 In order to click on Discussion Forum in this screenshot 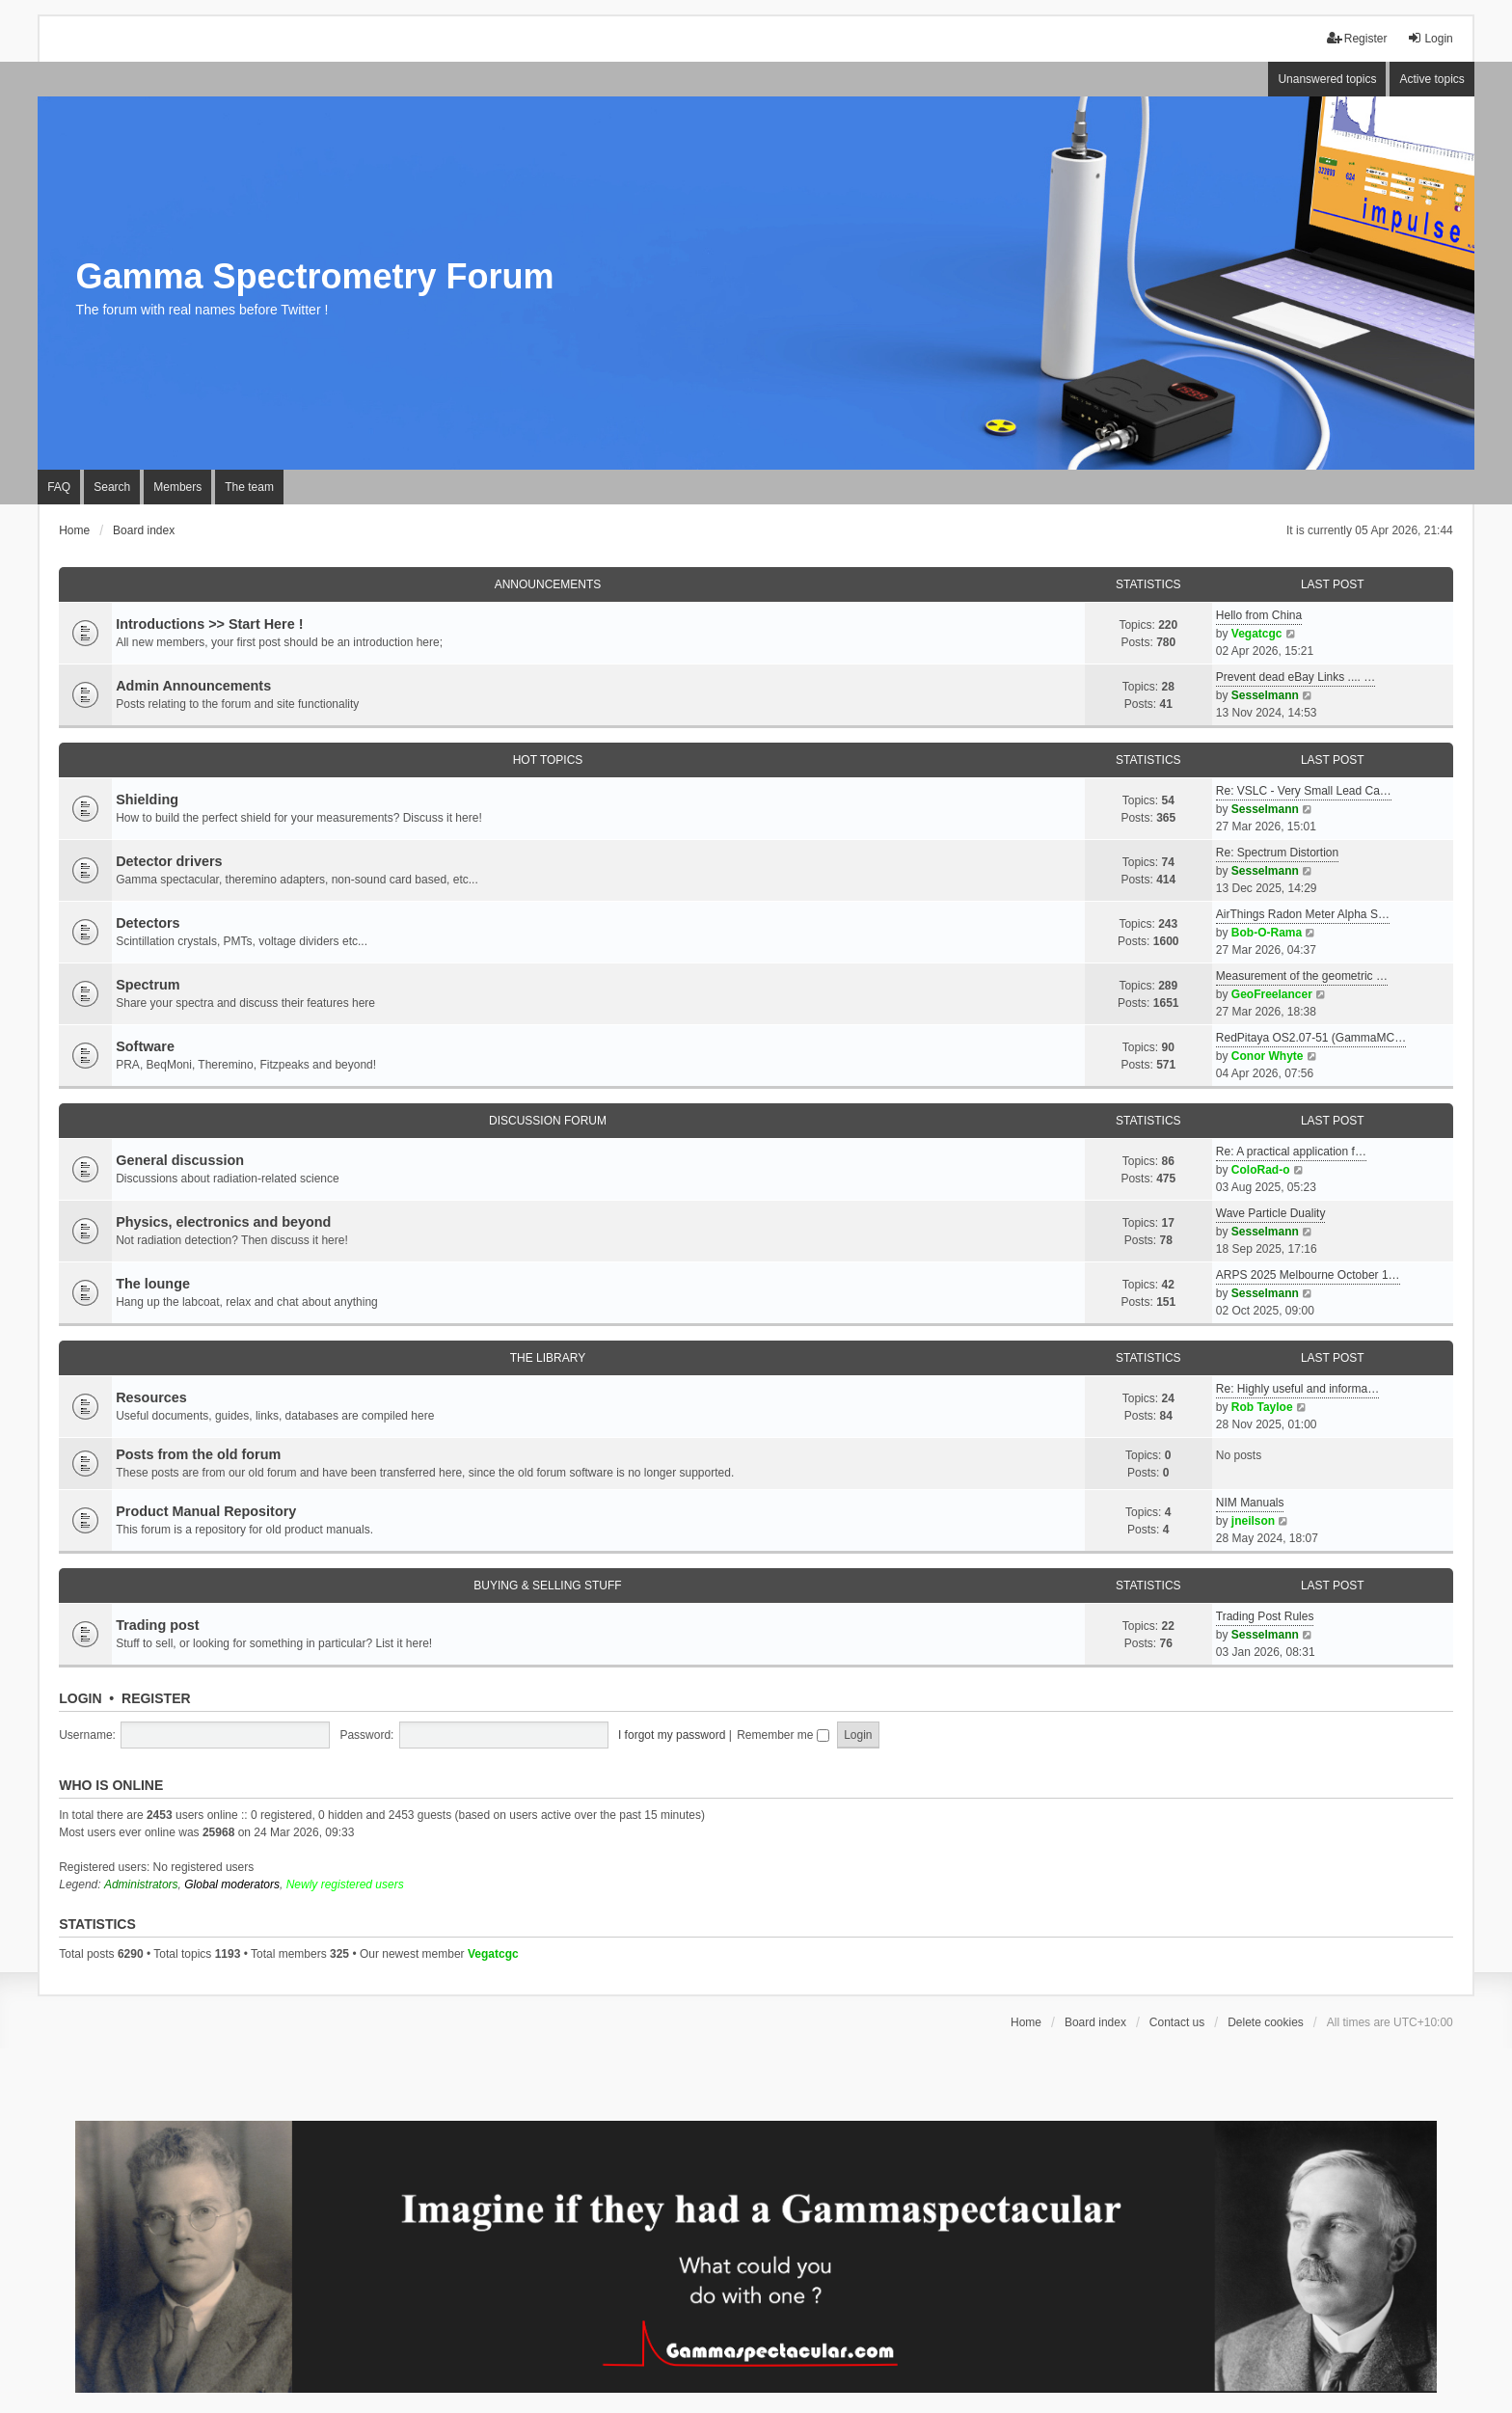, I will do `click(548, 1120)`.